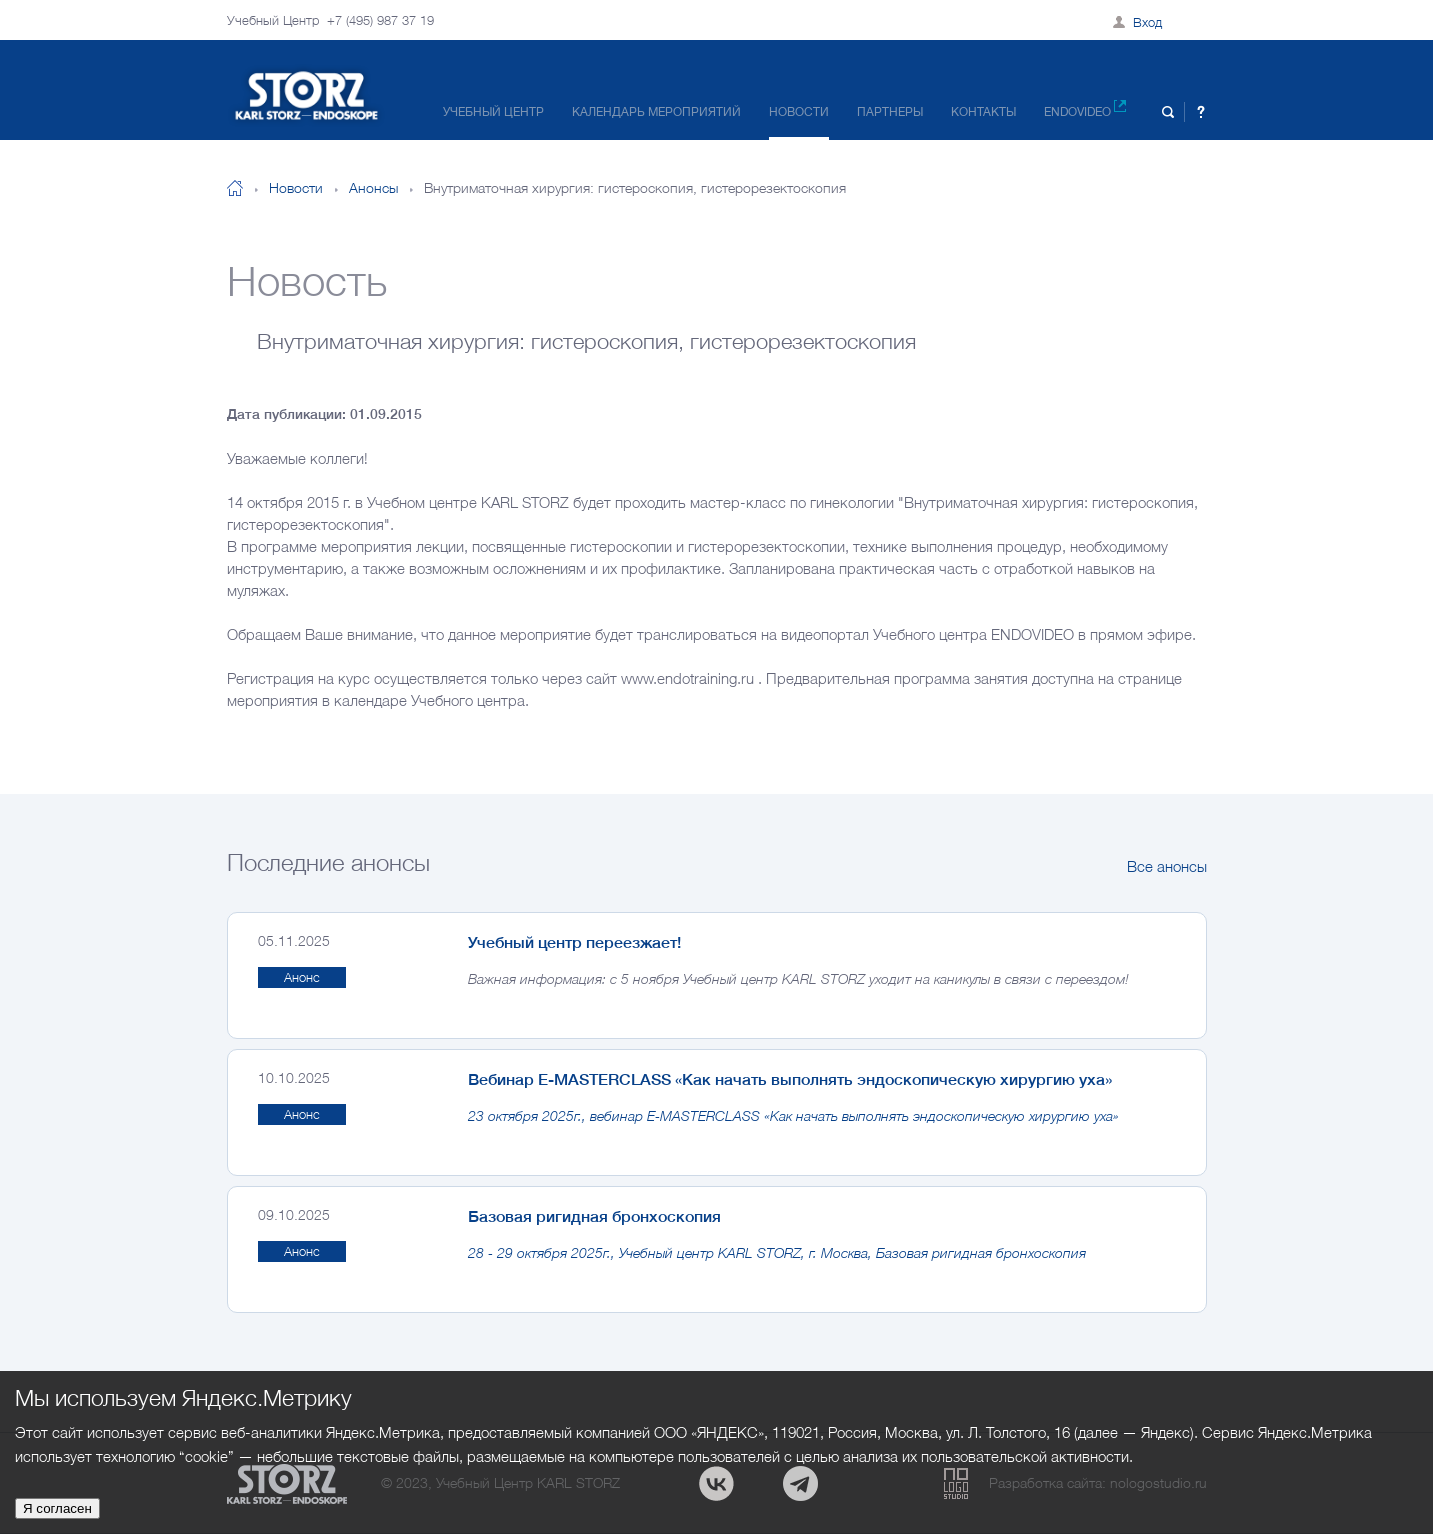 Image resolution: width=1433 pixels, height=1534 pixels. What do you see at coordinates (1147, 22) in the screenshot?
I see `Вход` at bounding box center [1147, 22].